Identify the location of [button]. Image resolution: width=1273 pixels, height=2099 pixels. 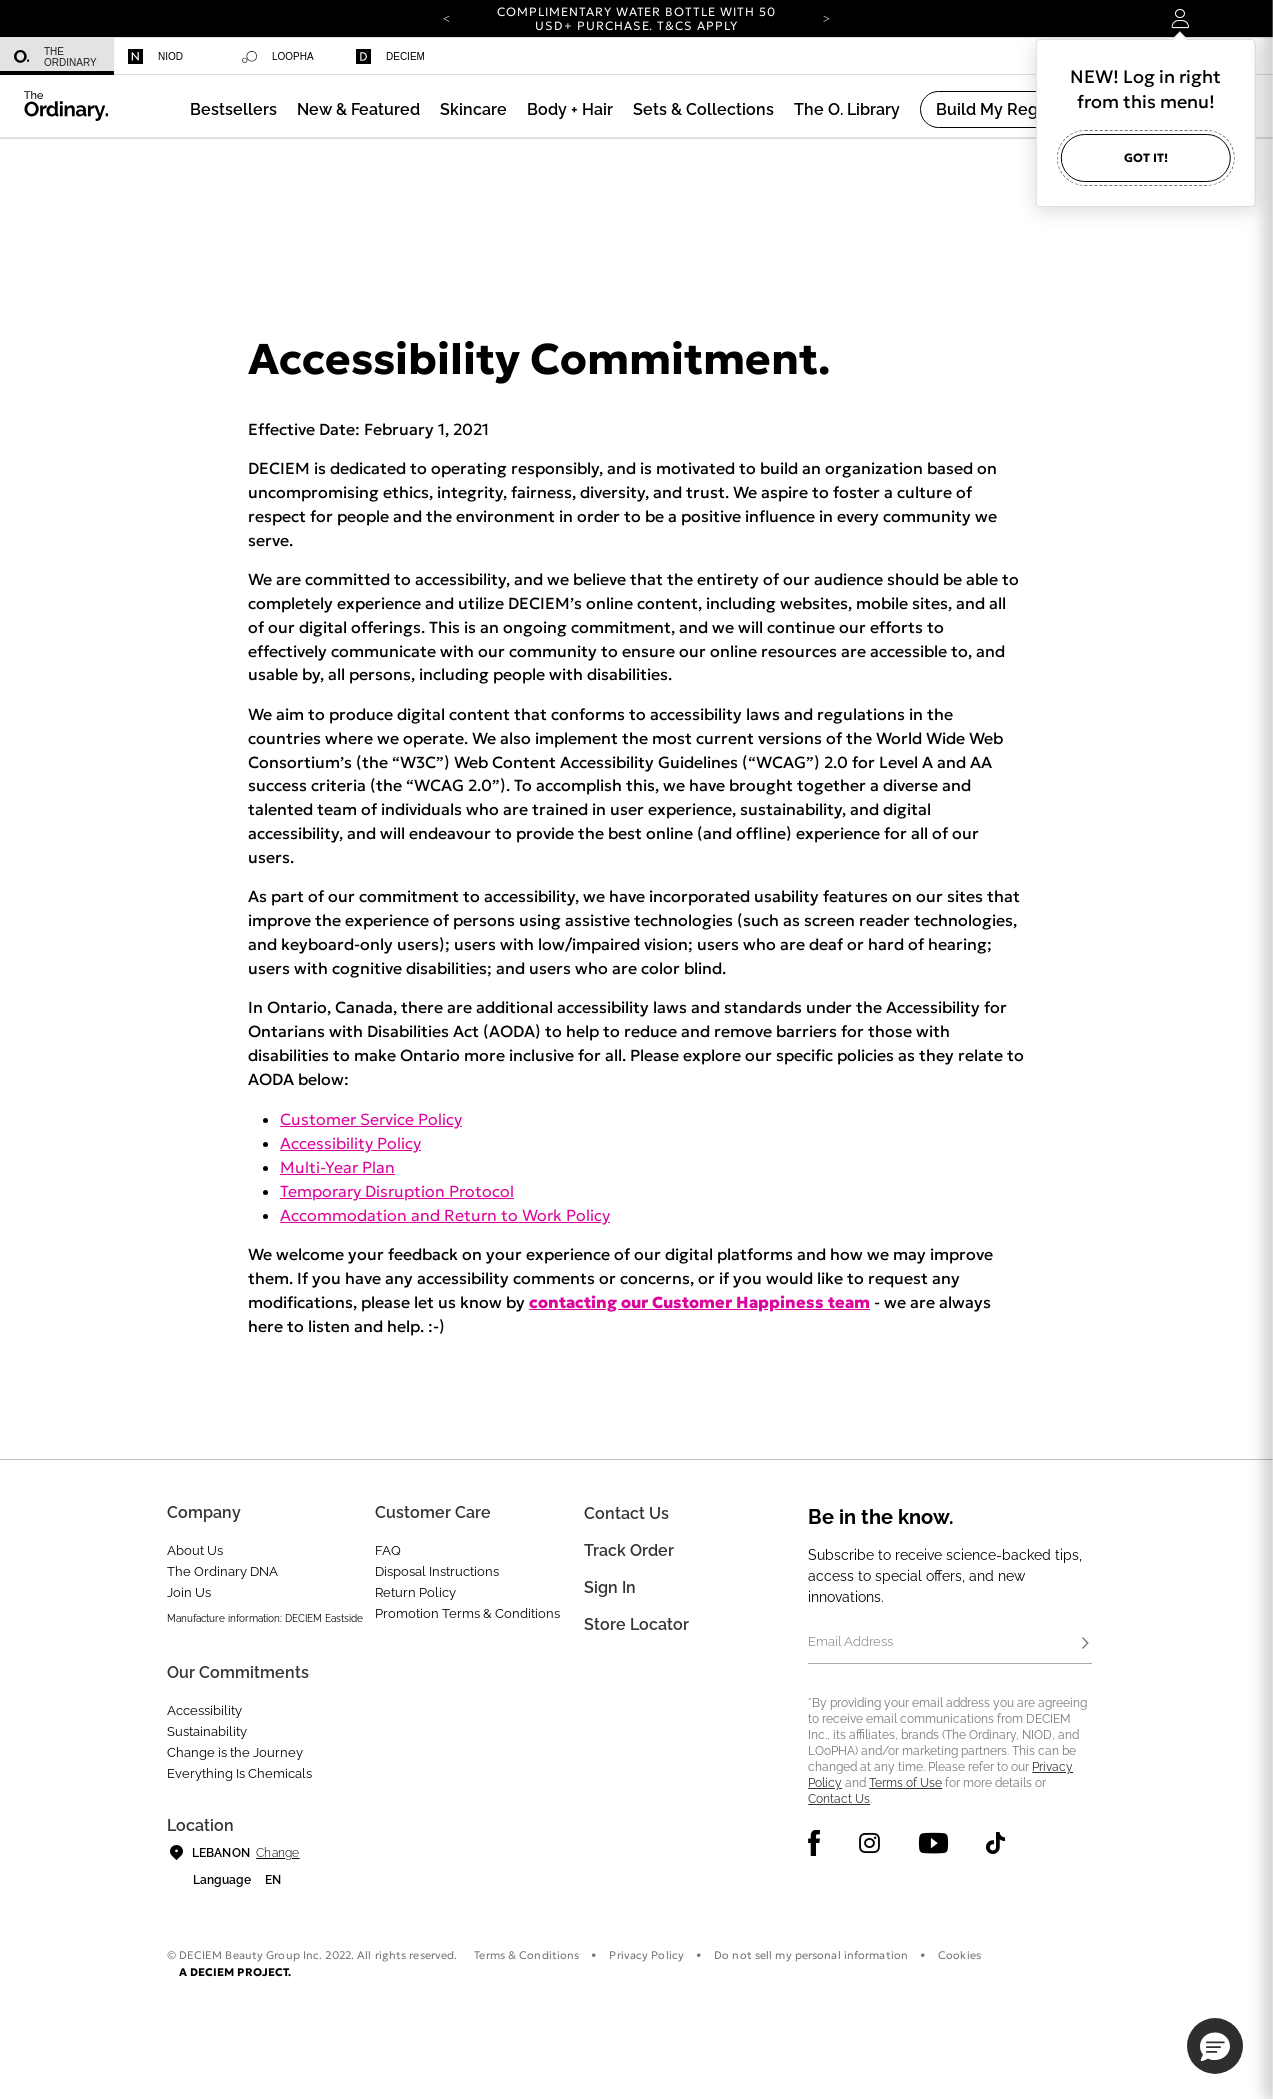
(358, 109).